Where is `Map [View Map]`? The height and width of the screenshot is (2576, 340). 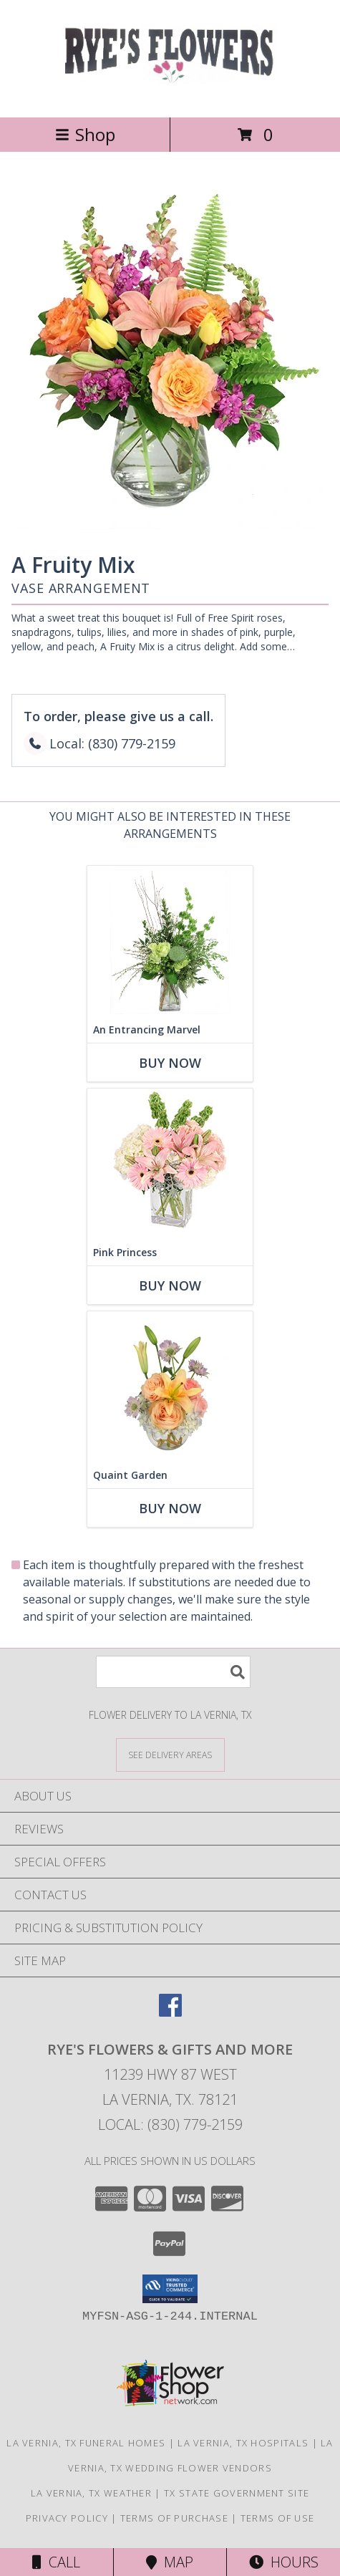 Map [View Map] is located at coordinates (169, 2562).